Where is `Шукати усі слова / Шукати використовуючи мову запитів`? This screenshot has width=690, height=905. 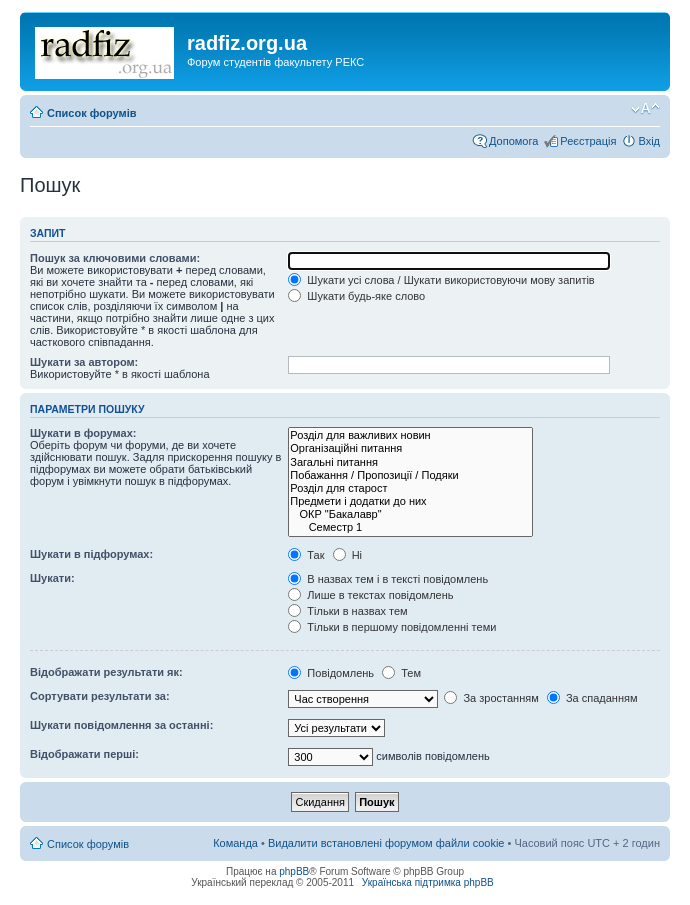 Шукати усі слова / Шукати використовуючи мову запитів is located at coordinates (441, 280).